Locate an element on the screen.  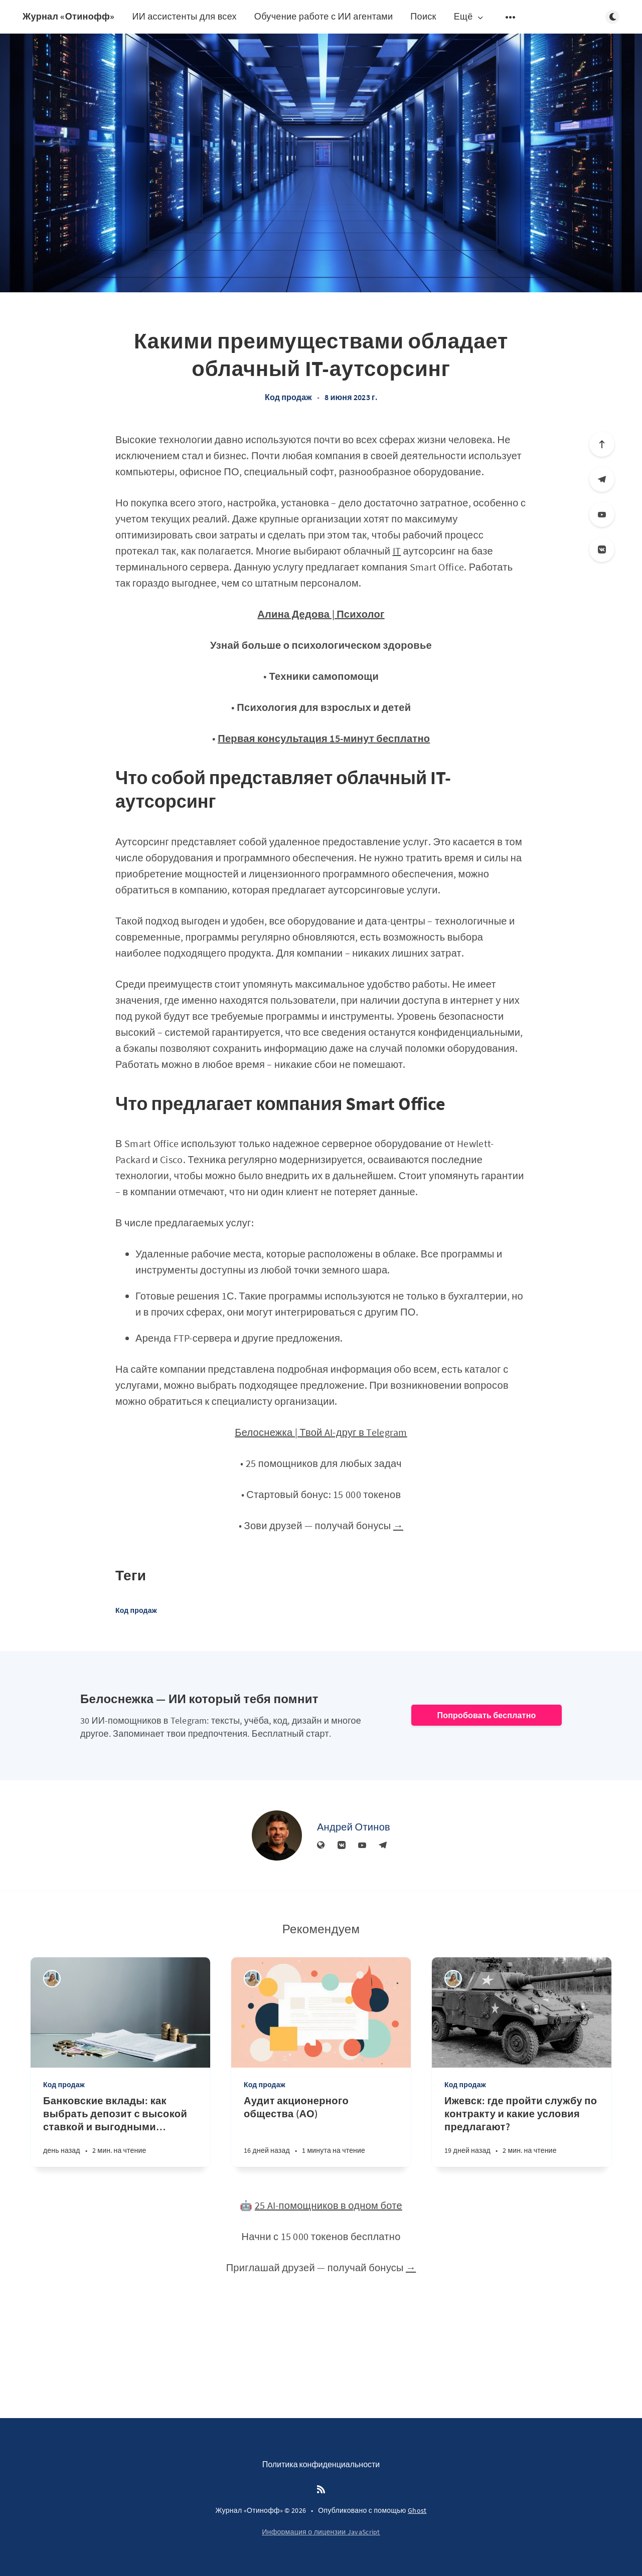
[Вконтакте] is located at coordinates (601, 549).